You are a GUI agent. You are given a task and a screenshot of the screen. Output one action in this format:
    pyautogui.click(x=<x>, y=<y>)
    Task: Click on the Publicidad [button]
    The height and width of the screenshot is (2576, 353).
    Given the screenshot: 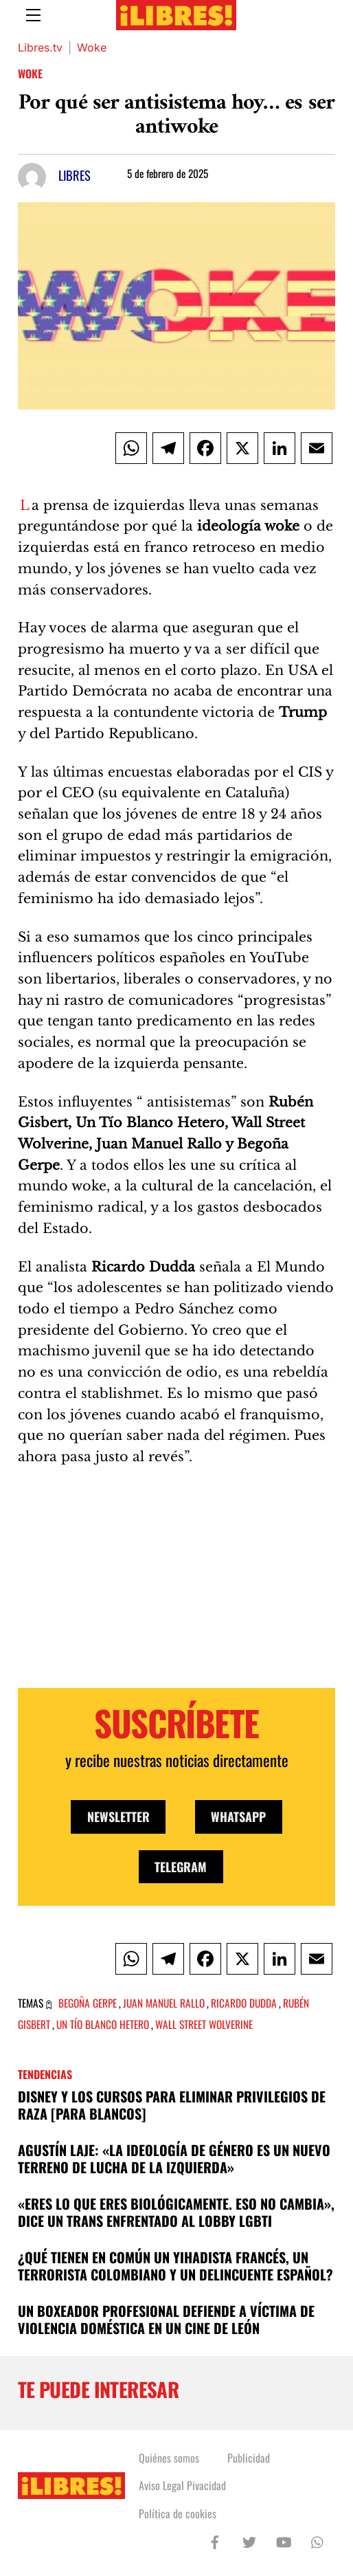 What is the action you would take?
    pyautogui.click(x=248, y=2458)
    